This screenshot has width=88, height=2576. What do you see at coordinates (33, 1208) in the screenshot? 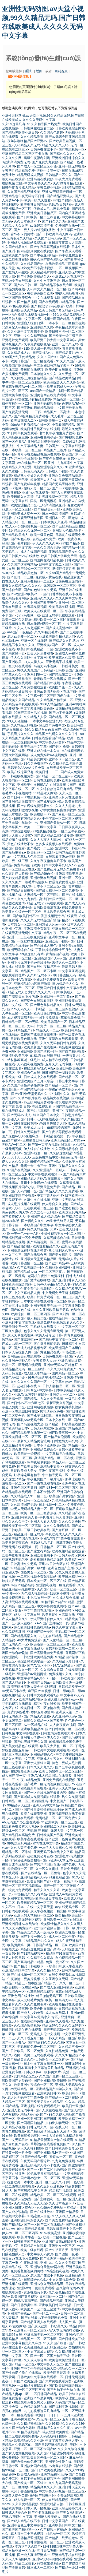
I see `无码一区在线观看二区三区` at bounding box center [33, 1208].